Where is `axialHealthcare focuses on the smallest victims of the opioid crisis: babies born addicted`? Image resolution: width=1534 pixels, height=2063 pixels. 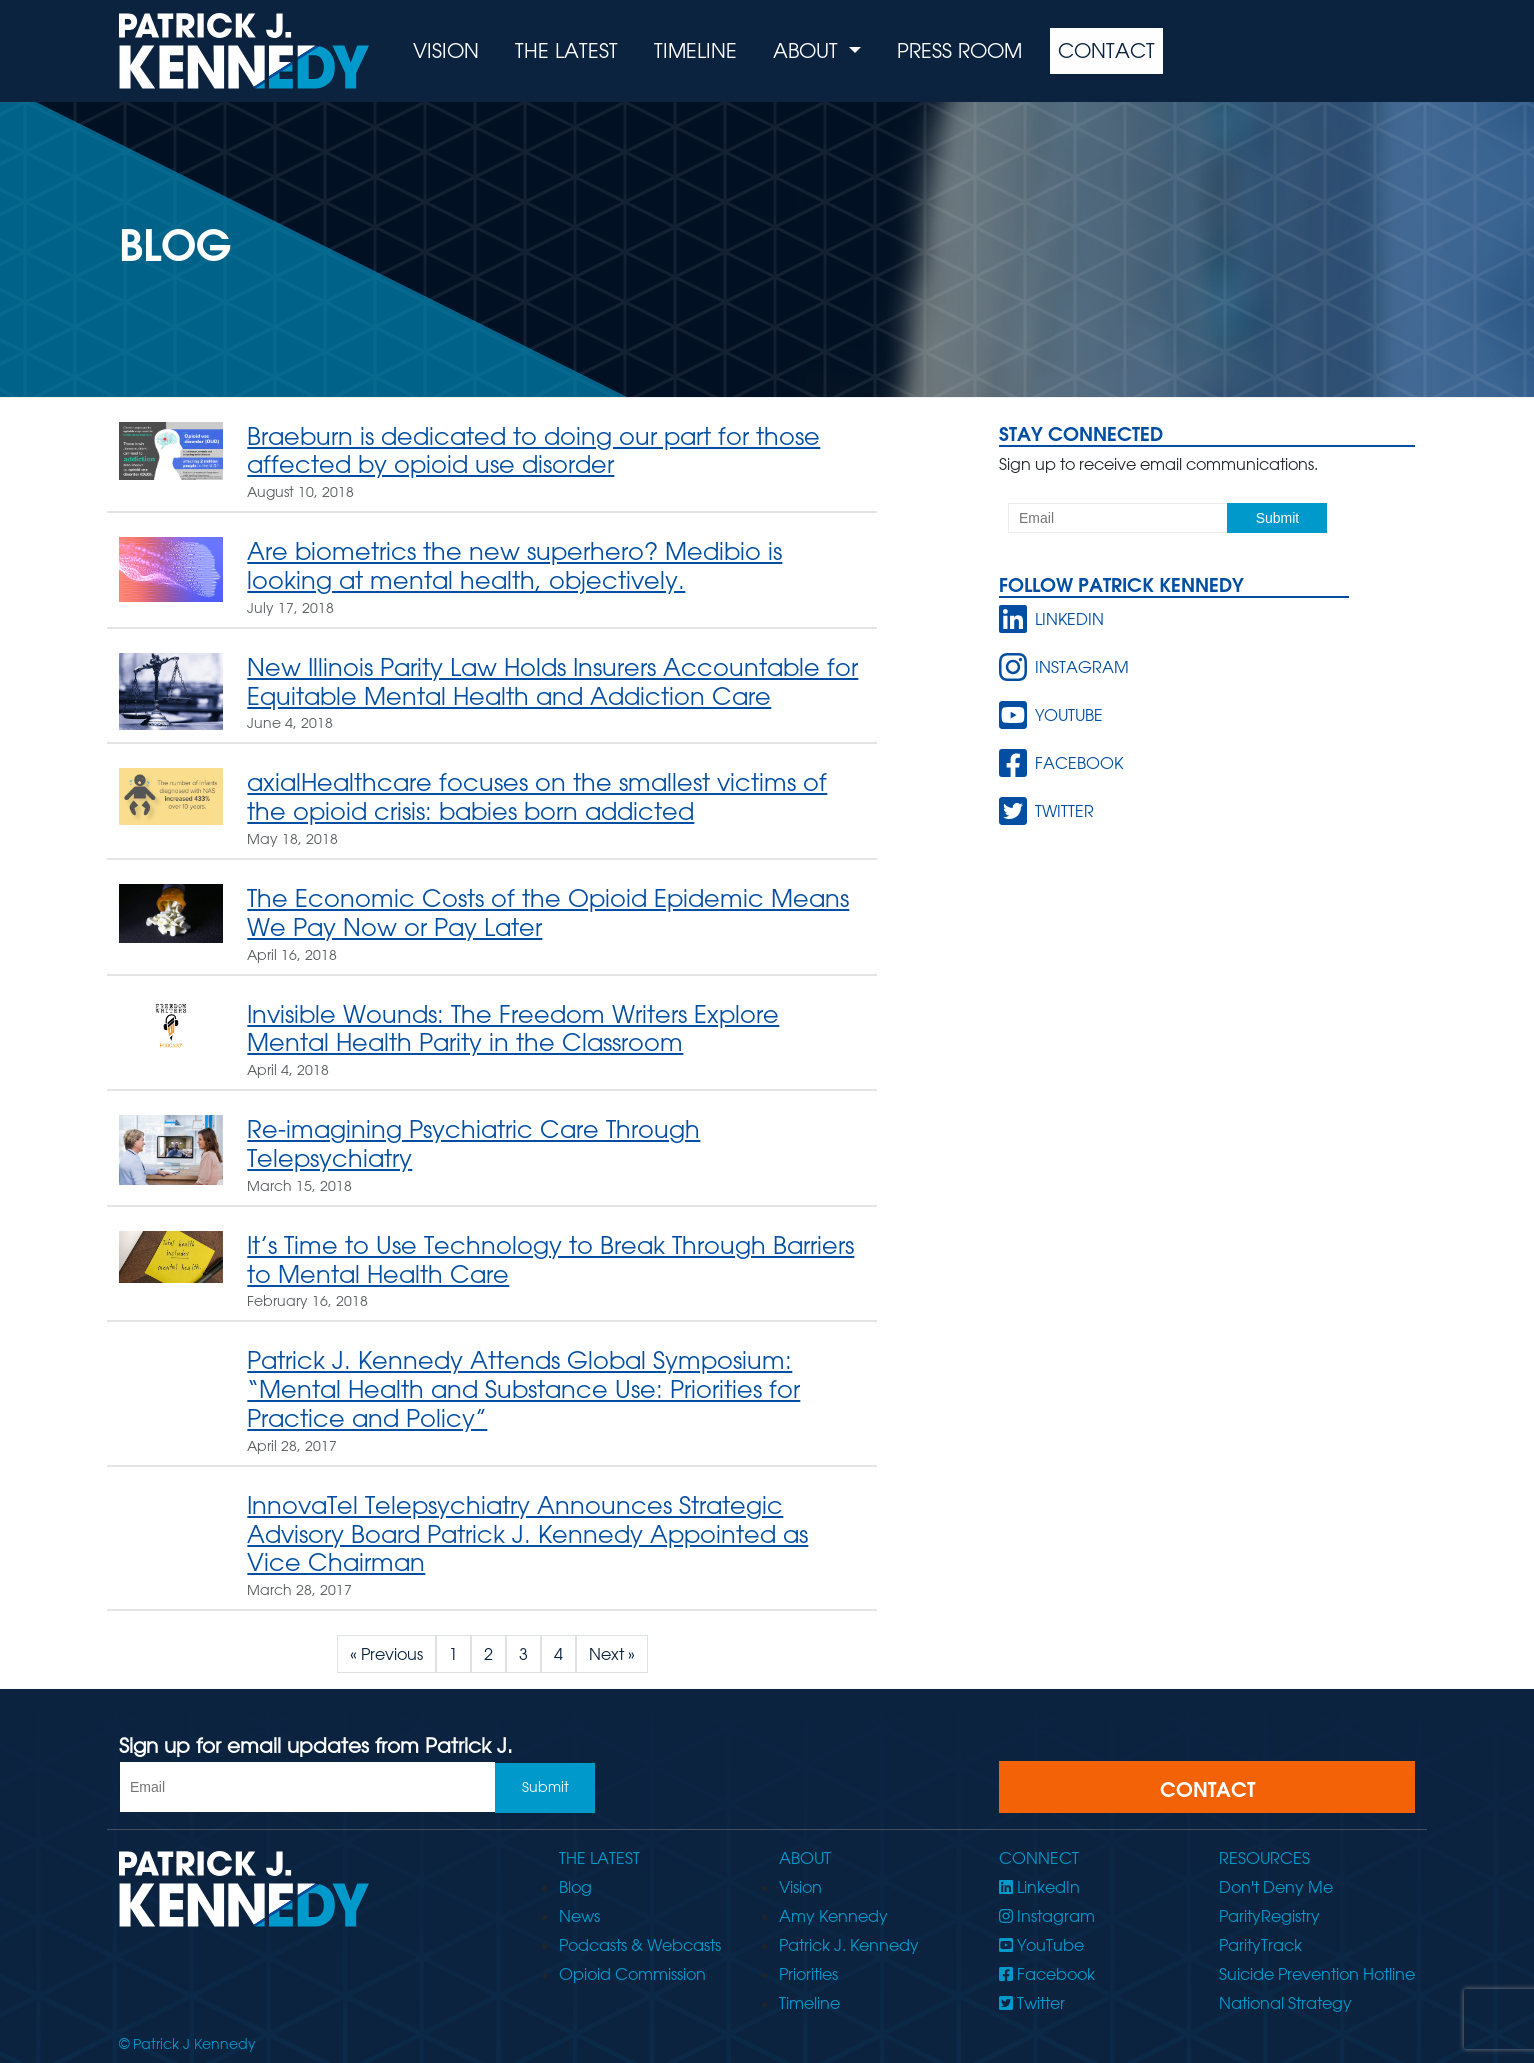
axialHealthcare focuses on the smallest victims of the opioid crisis: babies born addicted is located at coordinates (537, 796).